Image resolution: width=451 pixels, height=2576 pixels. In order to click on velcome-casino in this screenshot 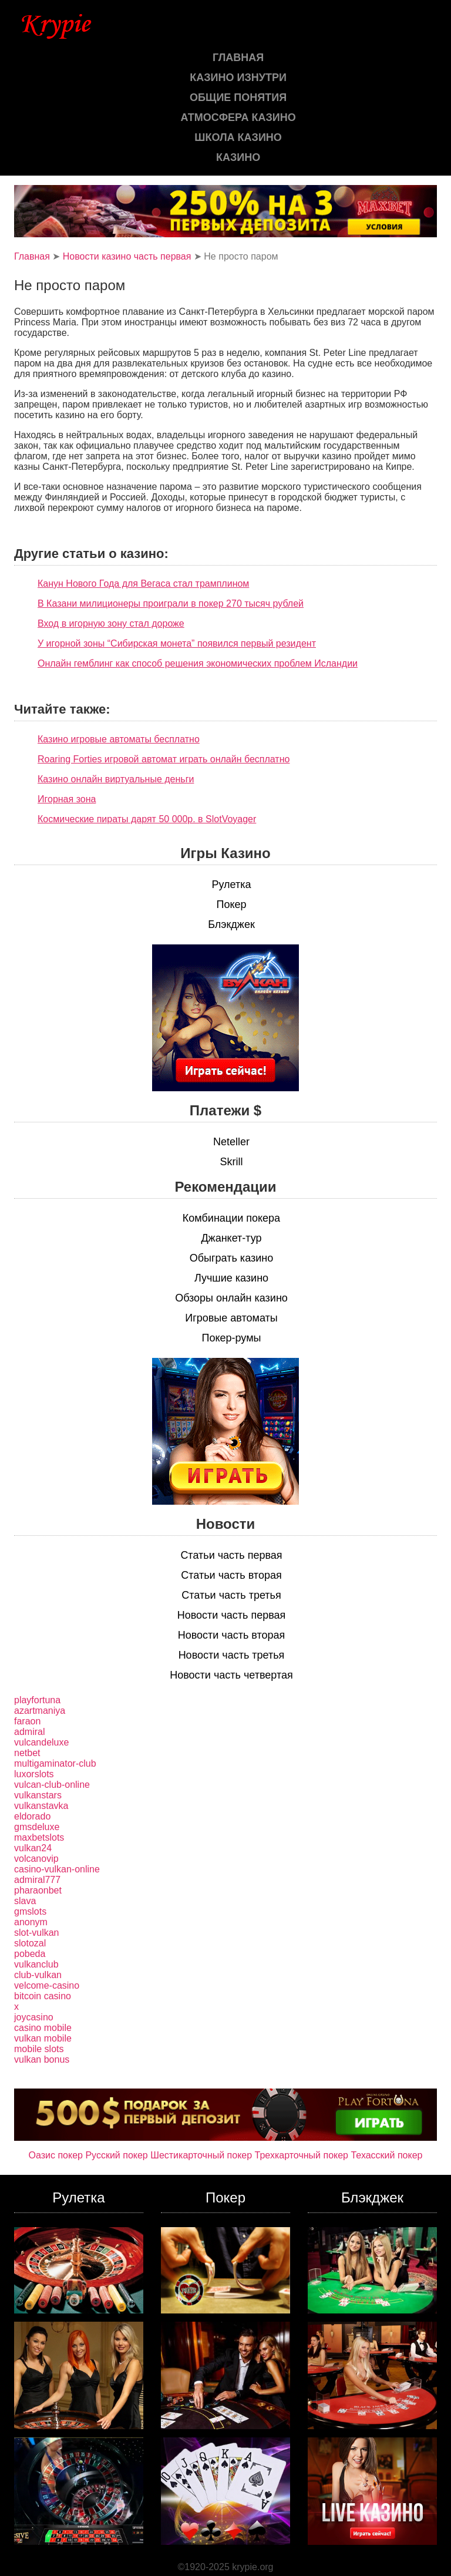, I will do `click(46, 1985)`.